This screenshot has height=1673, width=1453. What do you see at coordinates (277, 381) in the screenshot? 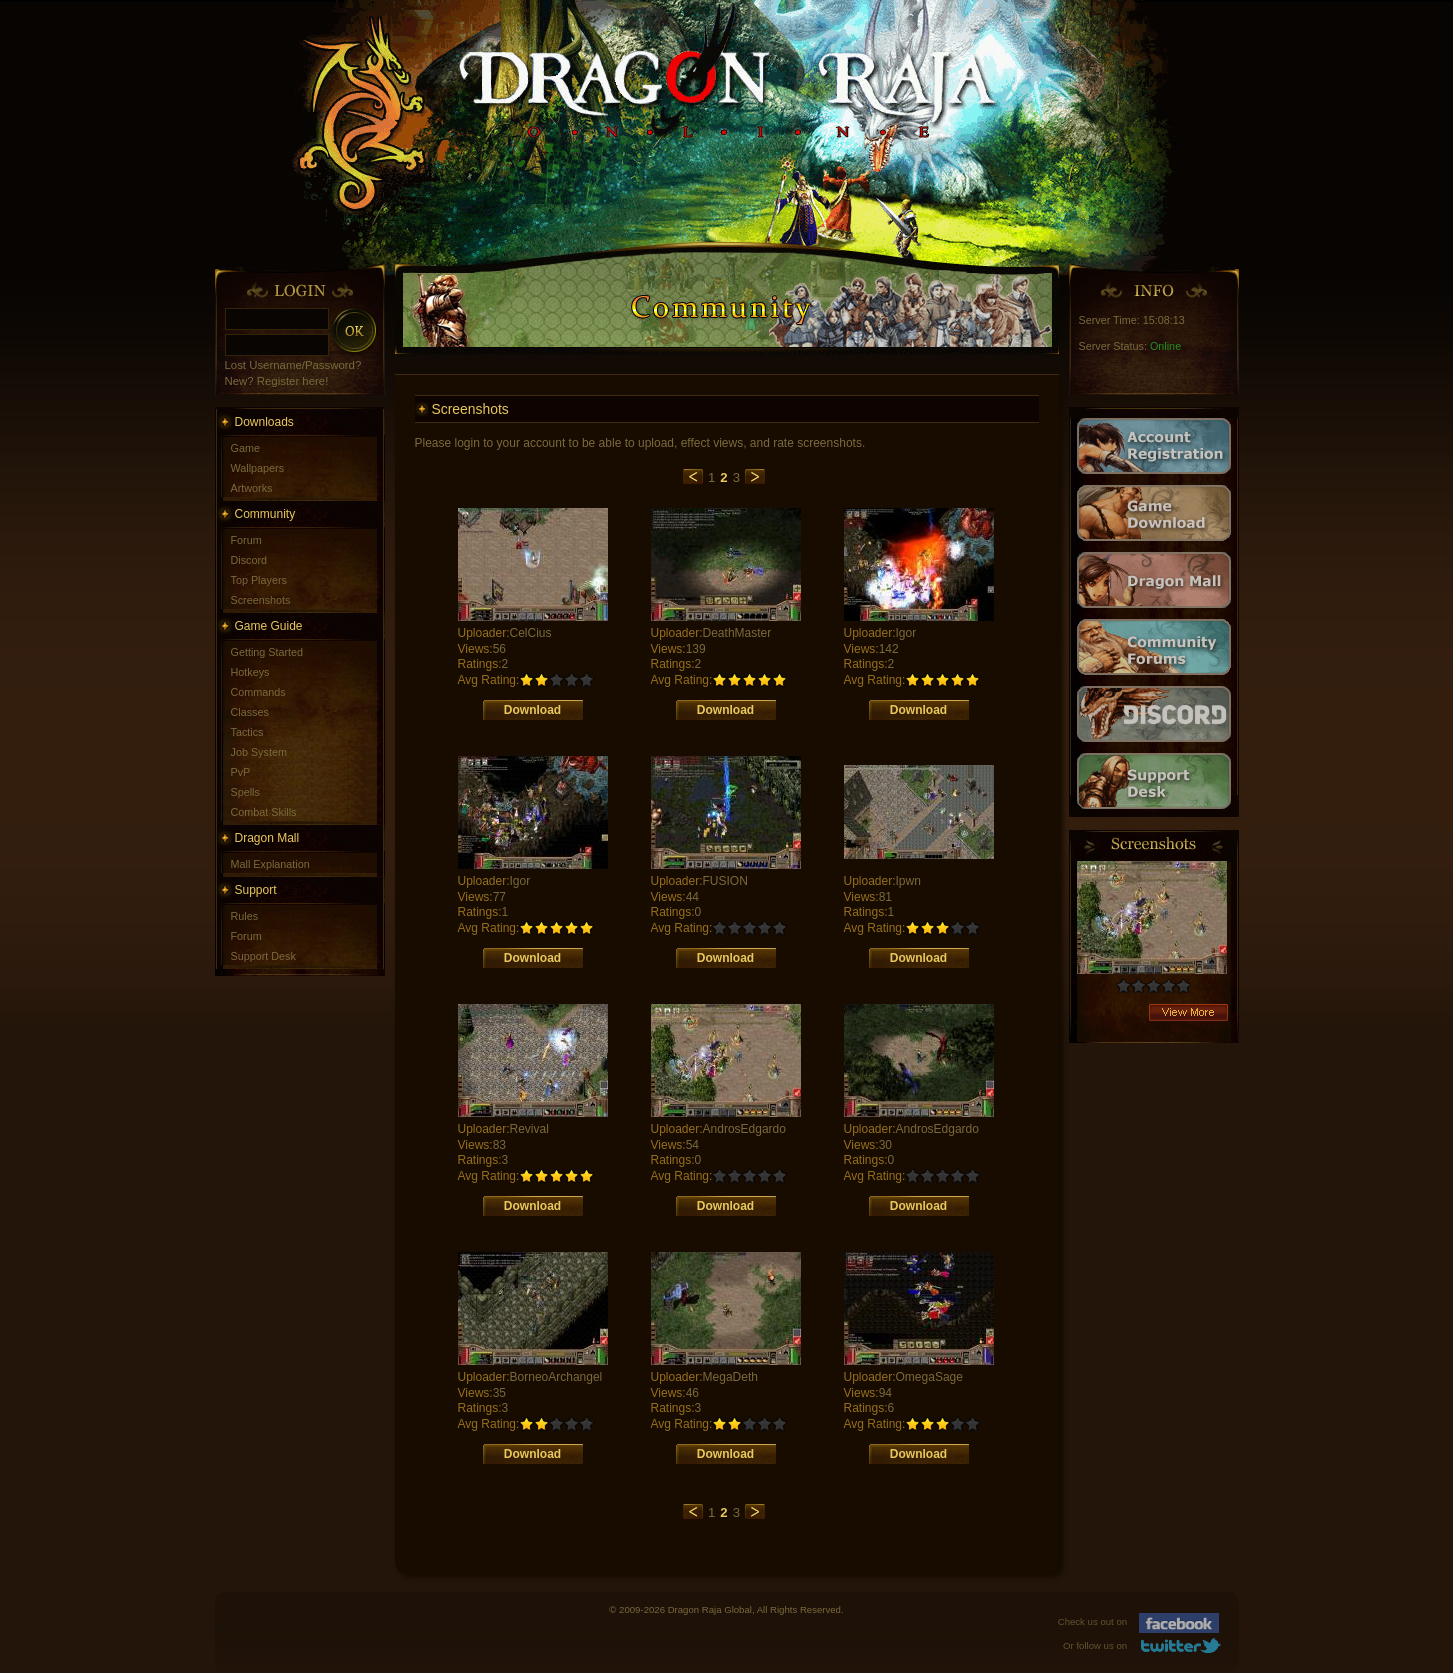
I see `New? Register here!` at bounding box center [277, 381].